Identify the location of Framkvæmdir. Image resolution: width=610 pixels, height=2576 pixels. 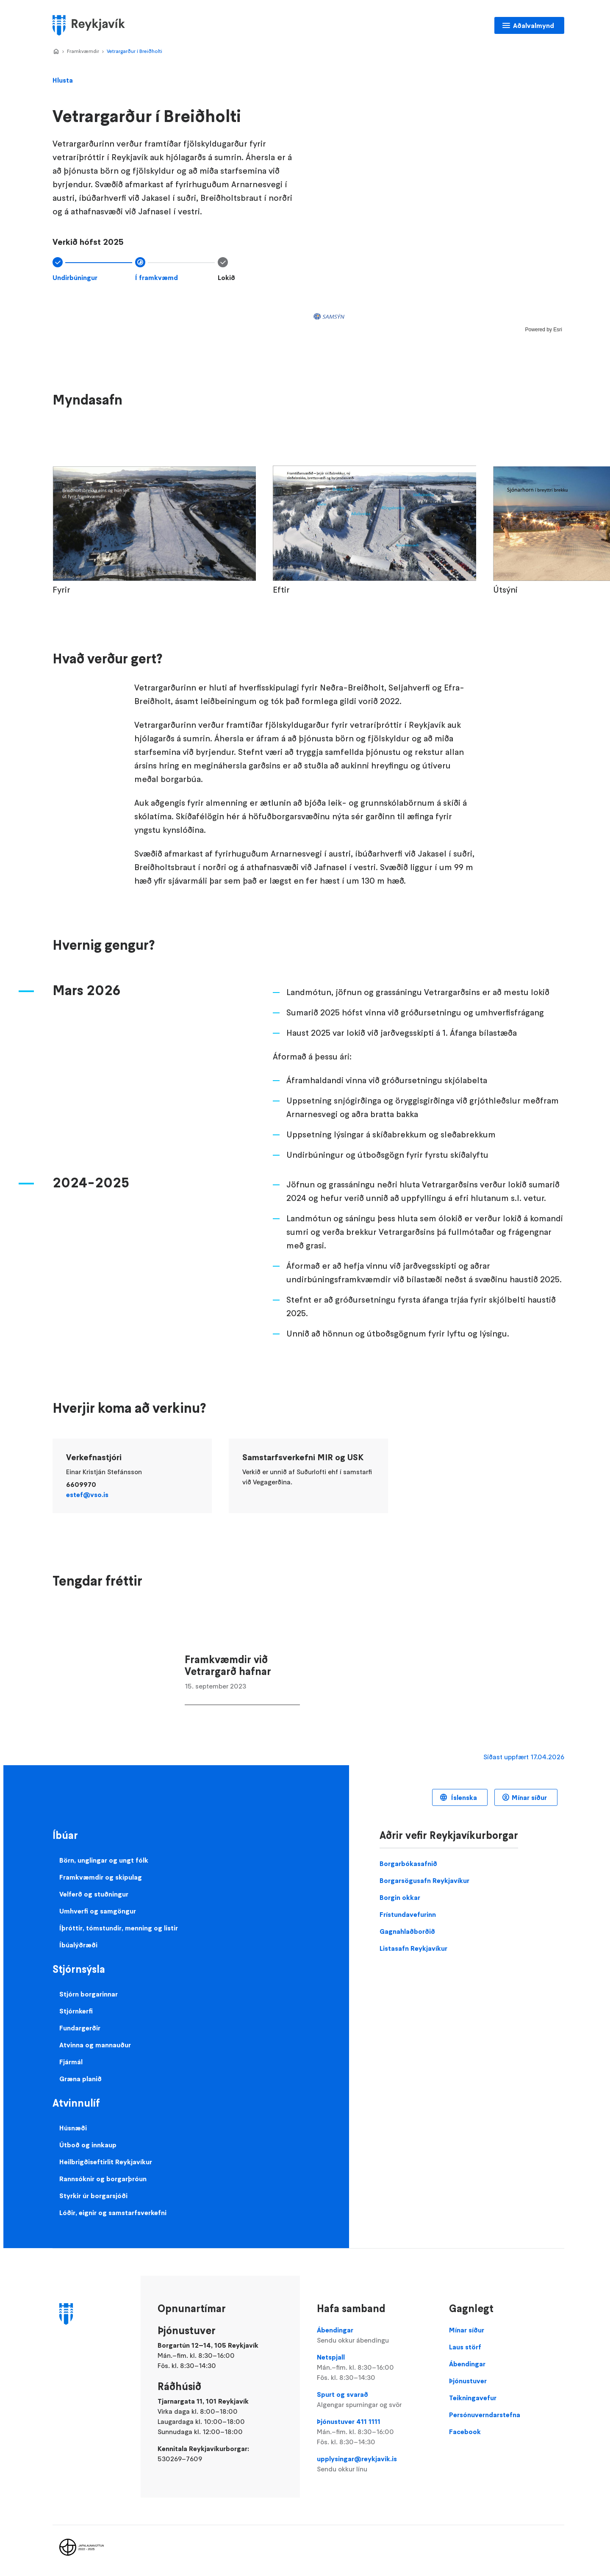
(83, 51).